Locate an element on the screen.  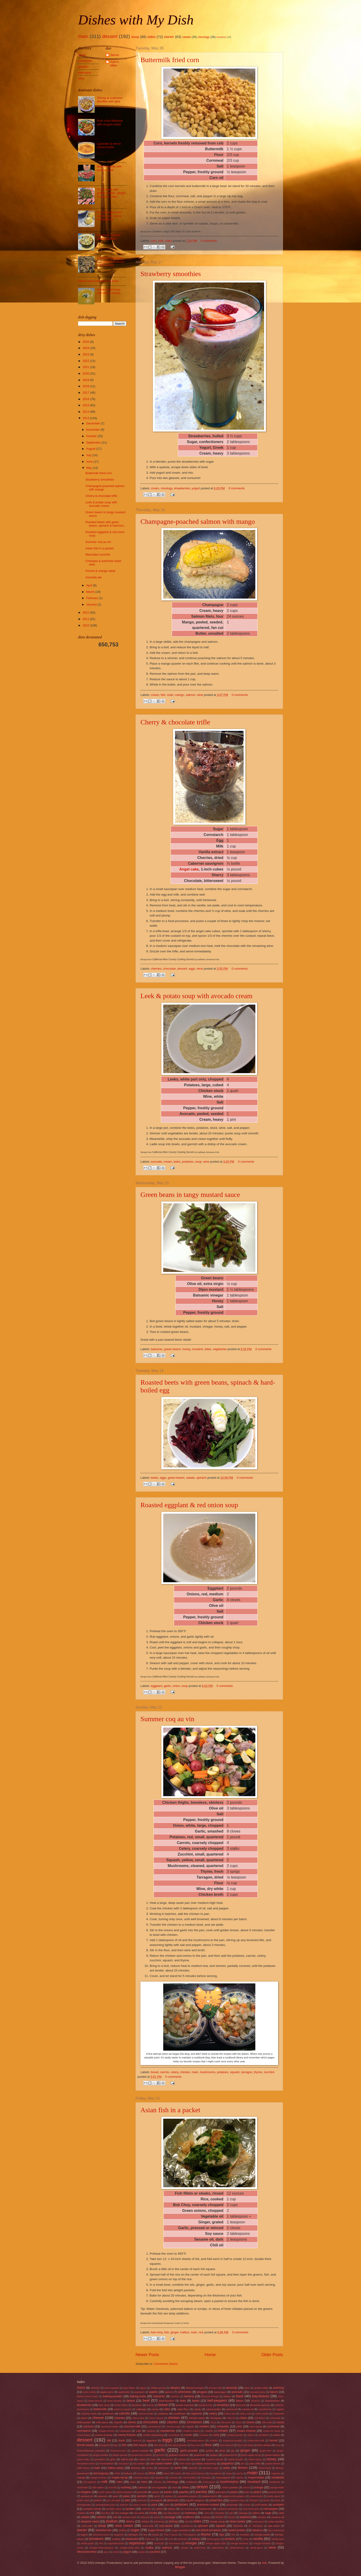
bay-leaves is located at coordinates (260, 2396).